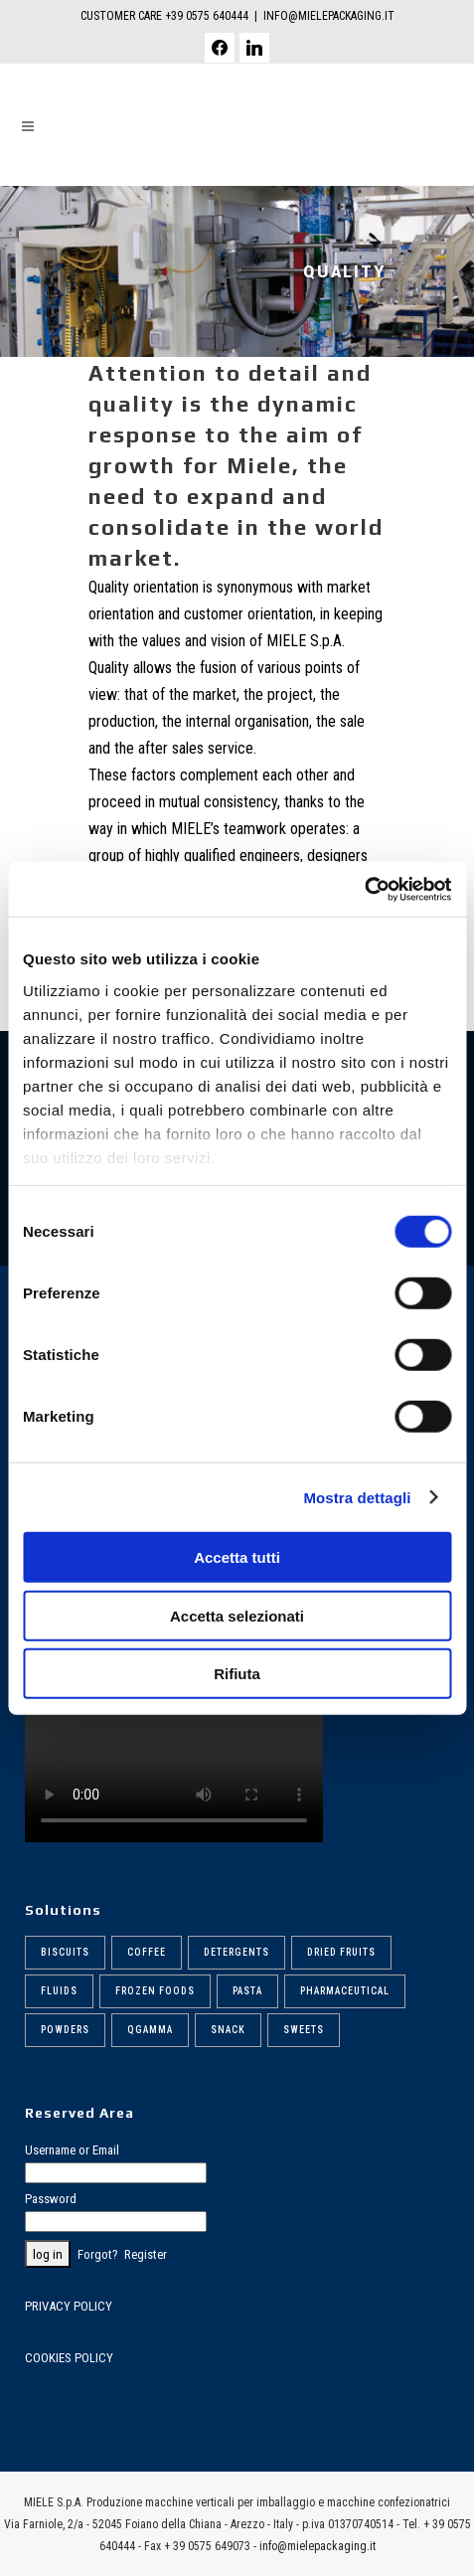  What do you see at coordinates (364, 889) in the screenshot?
I see `[Cookiebot di Usercentrics - si apre in una nuova scheda]` at bounding box center [364, 889].